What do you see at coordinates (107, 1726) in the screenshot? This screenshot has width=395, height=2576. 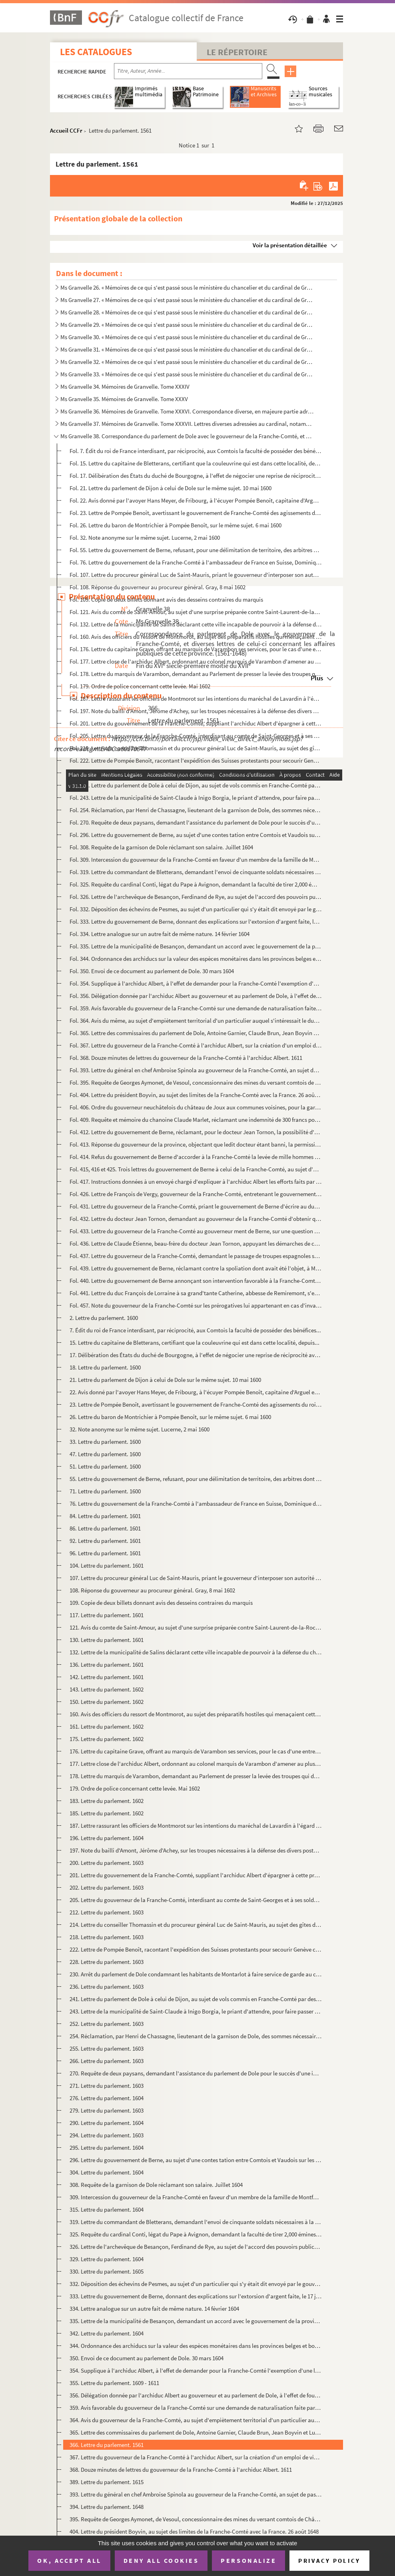 I see `161. Lettre du parlement. 1602` at bounding box center [107, 1726].